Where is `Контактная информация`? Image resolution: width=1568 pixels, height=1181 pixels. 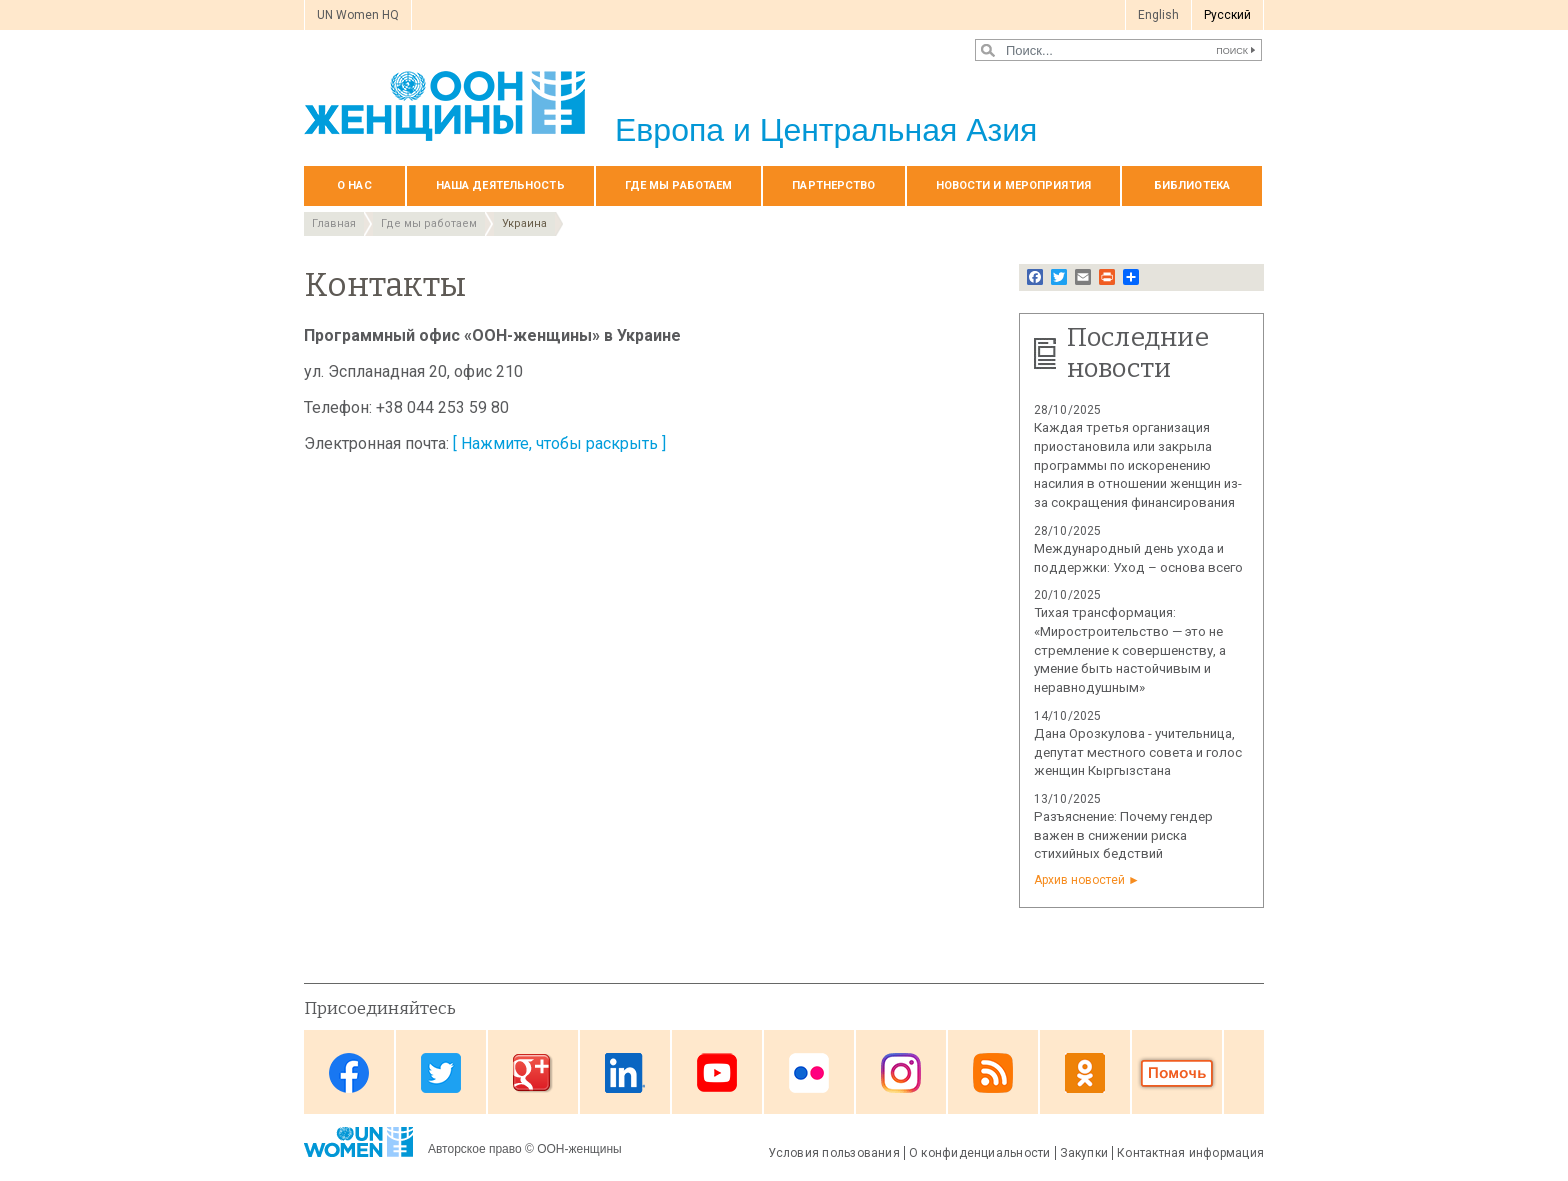 Контактная информация is located at coordinates (1190, 1153).